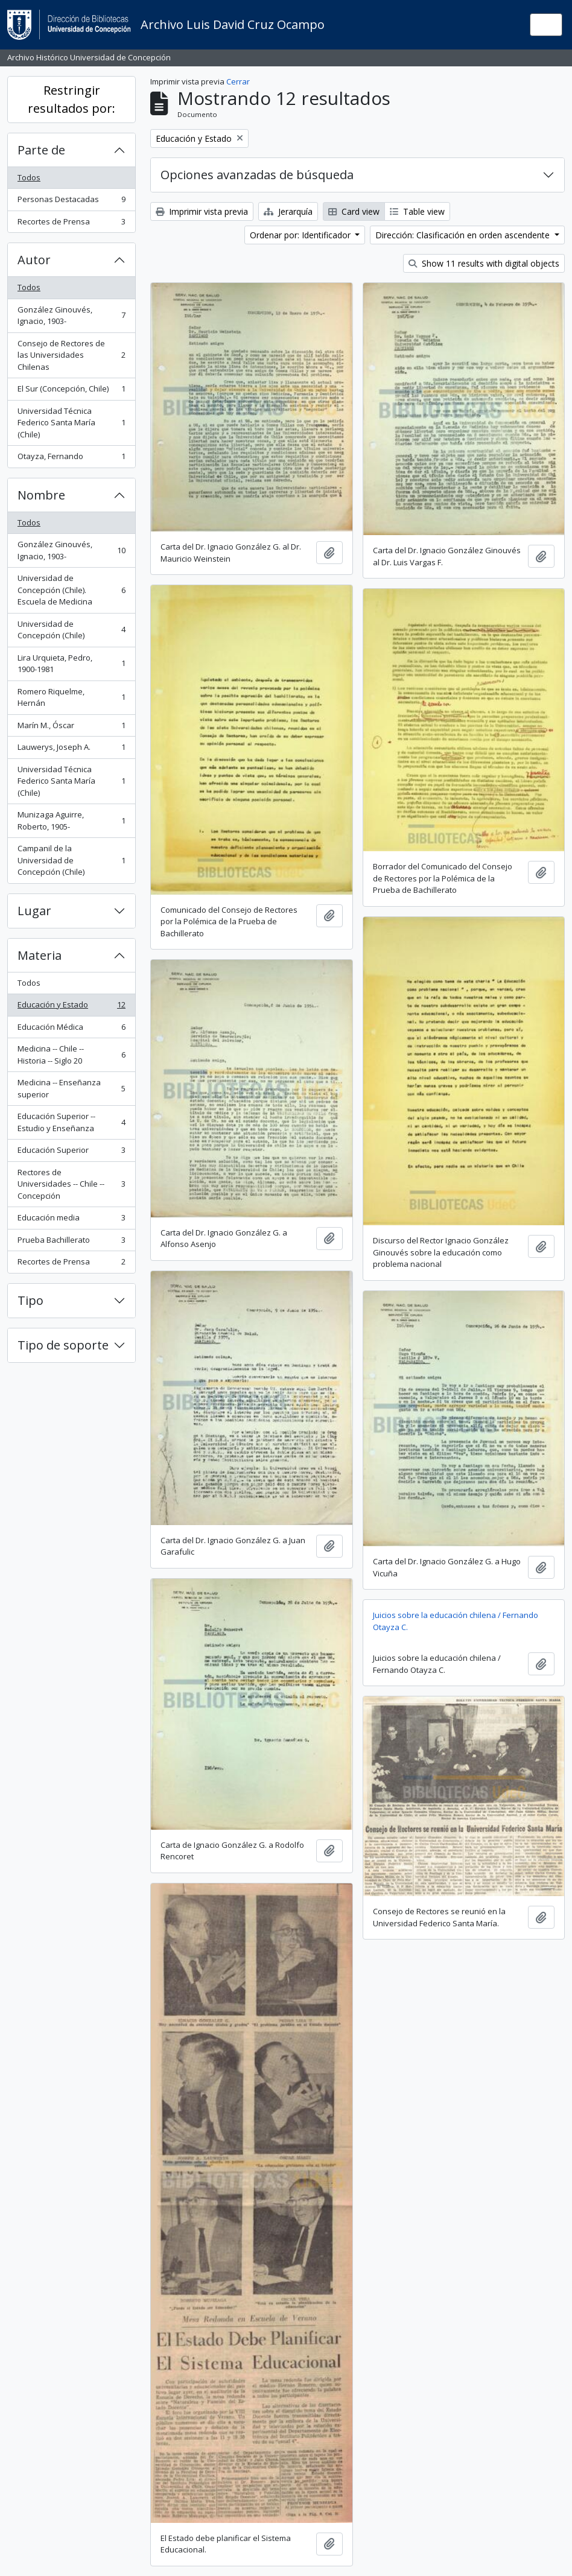 The image size is (572, 2576). I want to click on Card view, so click(354, 211).